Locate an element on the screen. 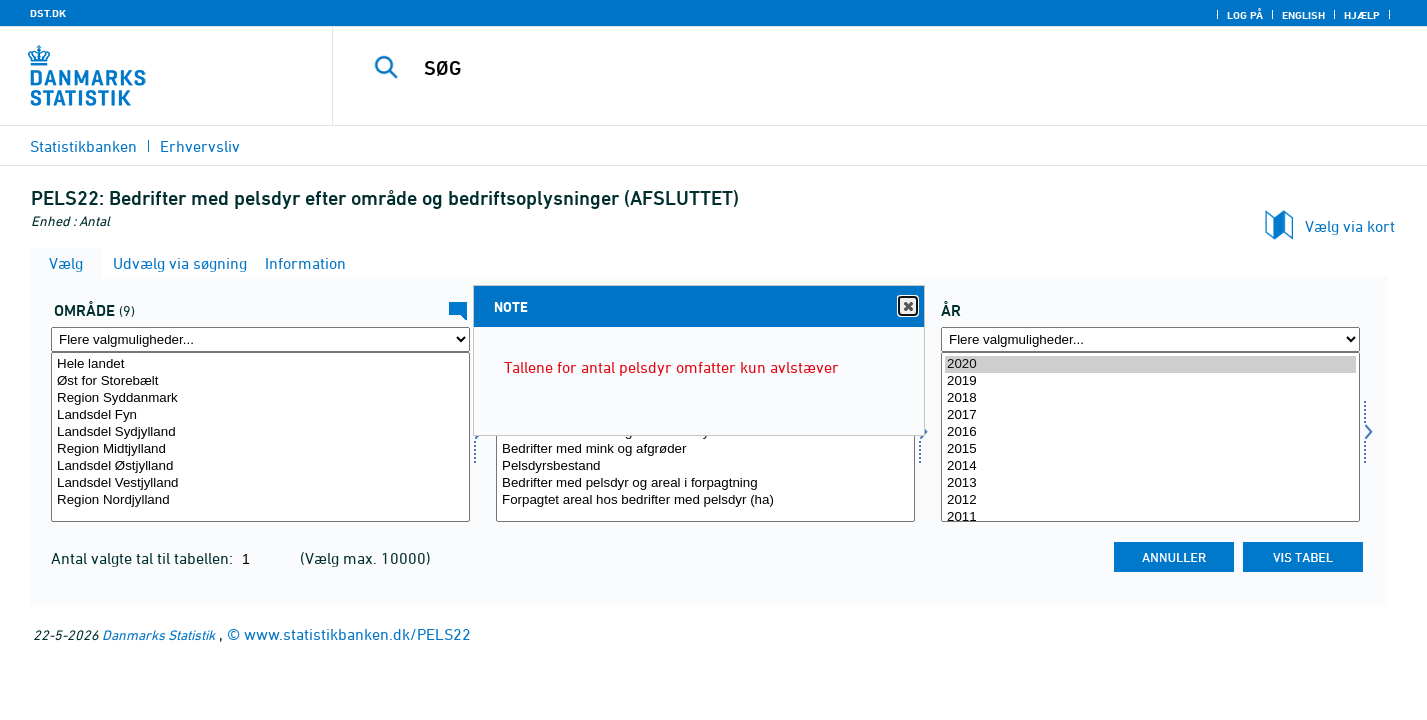 The height and width of the screenshot is (720, 1427). [Vælg tid] is located at coordinates (1150, 437).